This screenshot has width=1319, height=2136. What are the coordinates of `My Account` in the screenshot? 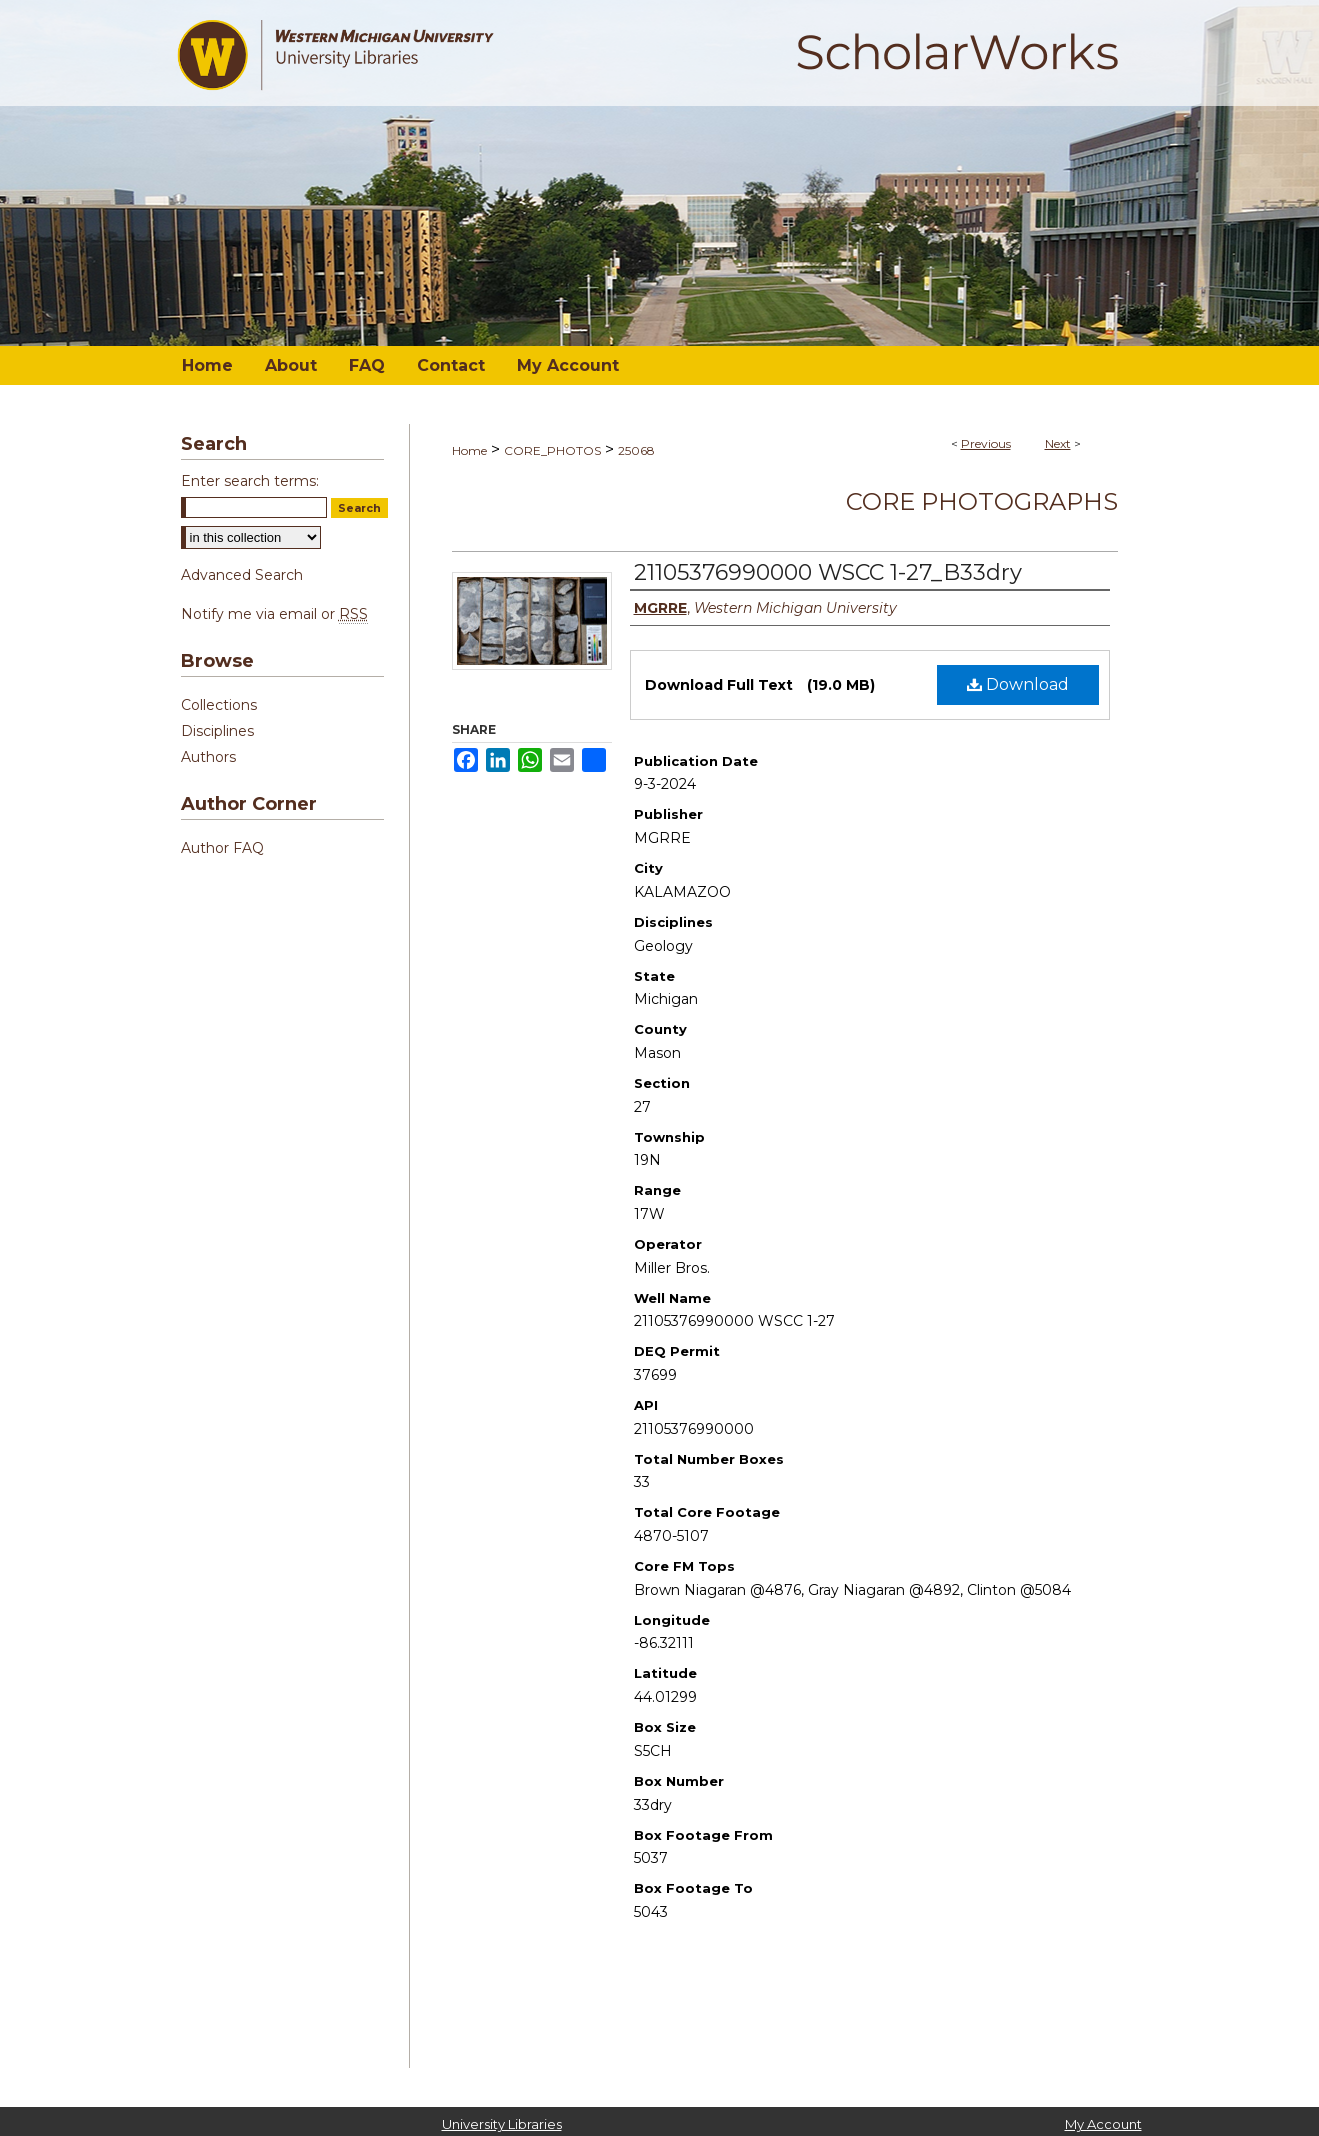 It's located at (1103, 2124).